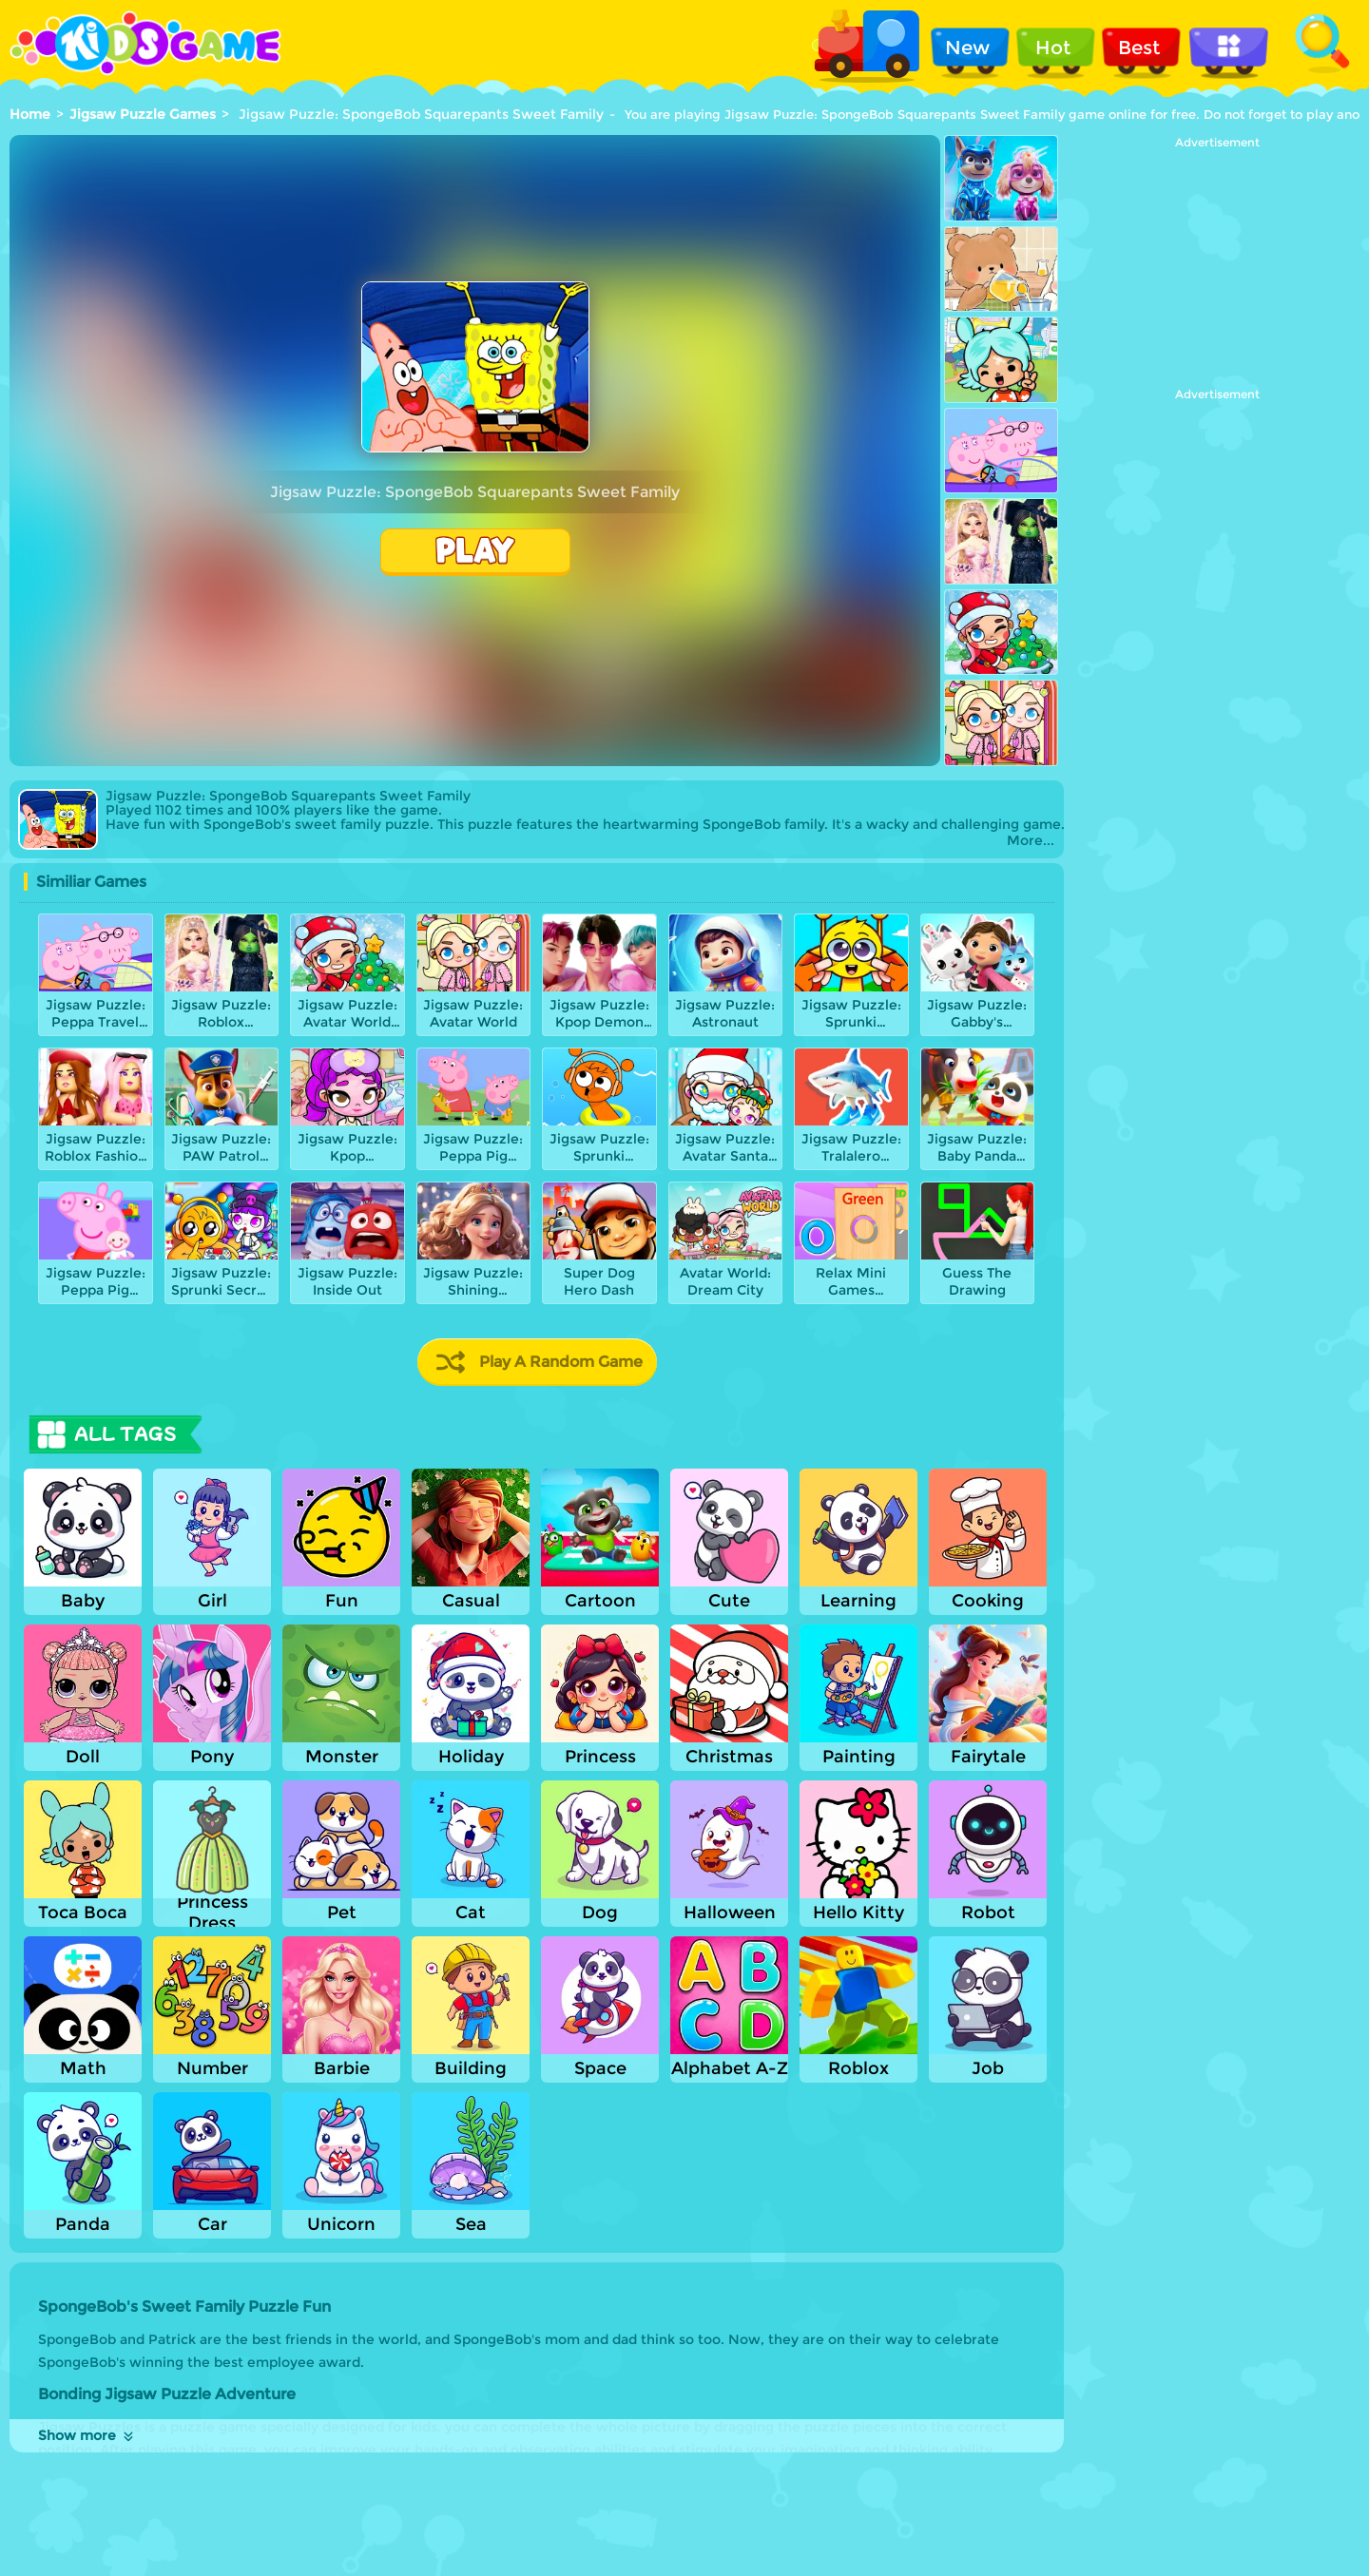 This screenshot has width=1369, height=2576. I want to click on [Advertisement], so click(1216, 268).